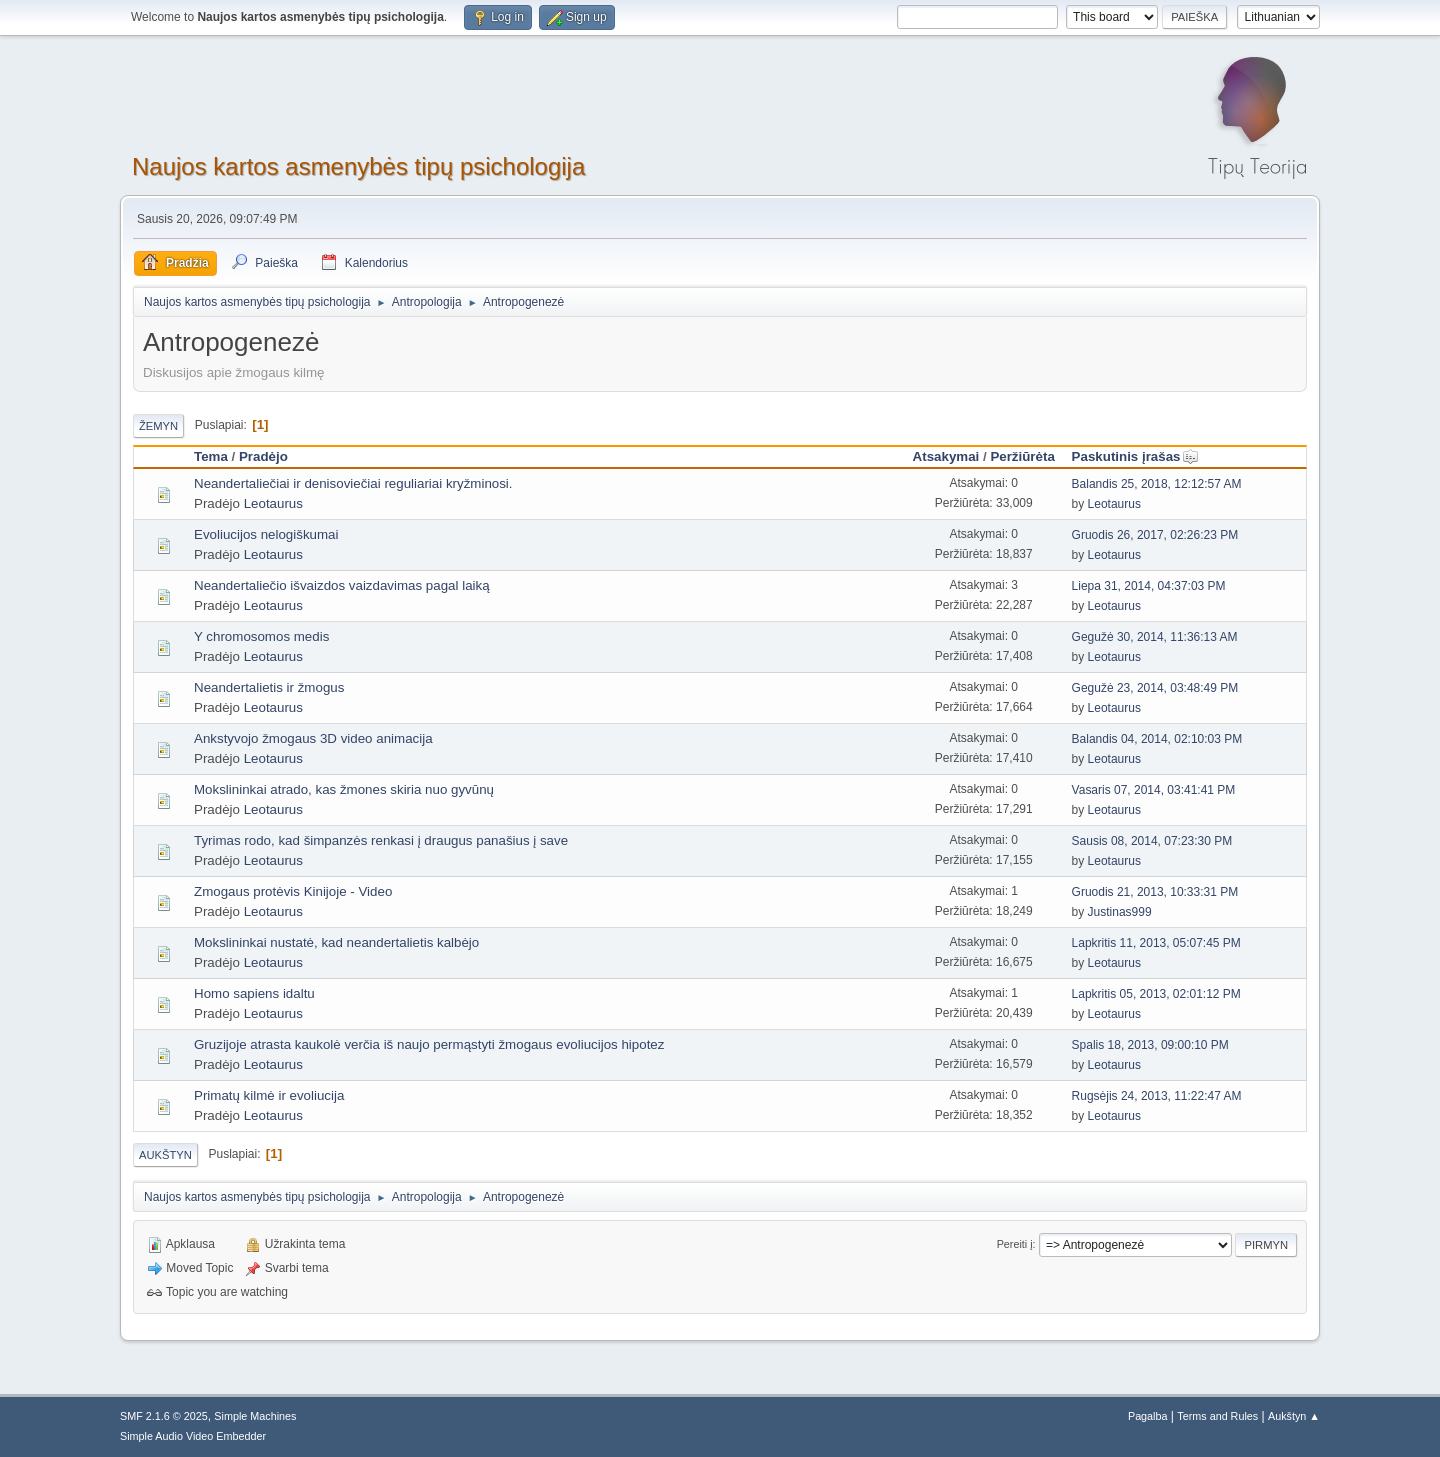  What do you see at coordinates (261, 636) in the screenshot?
I see `Y chromosomos medis` at bounding box center [261, 636].